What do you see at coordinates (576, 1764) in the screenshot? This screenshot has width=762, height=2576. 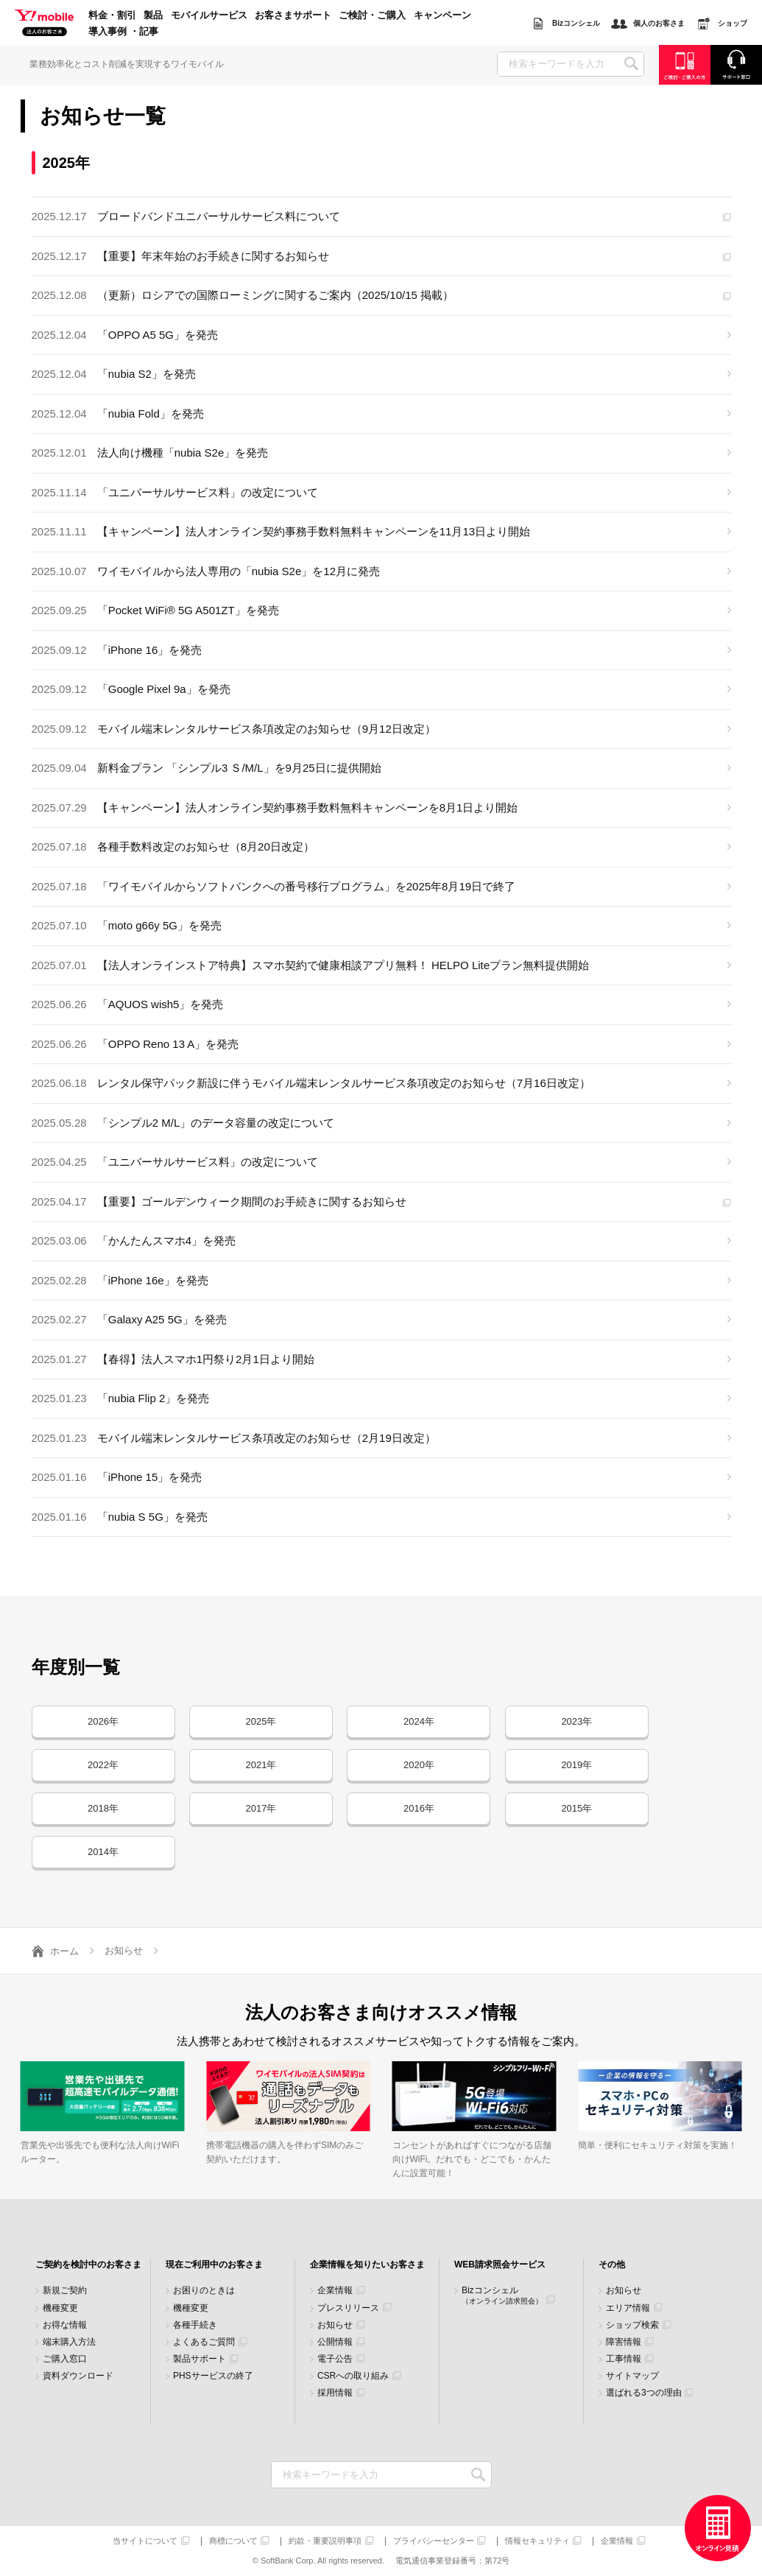 I see `2019年` at bounding box center [576, 1764].